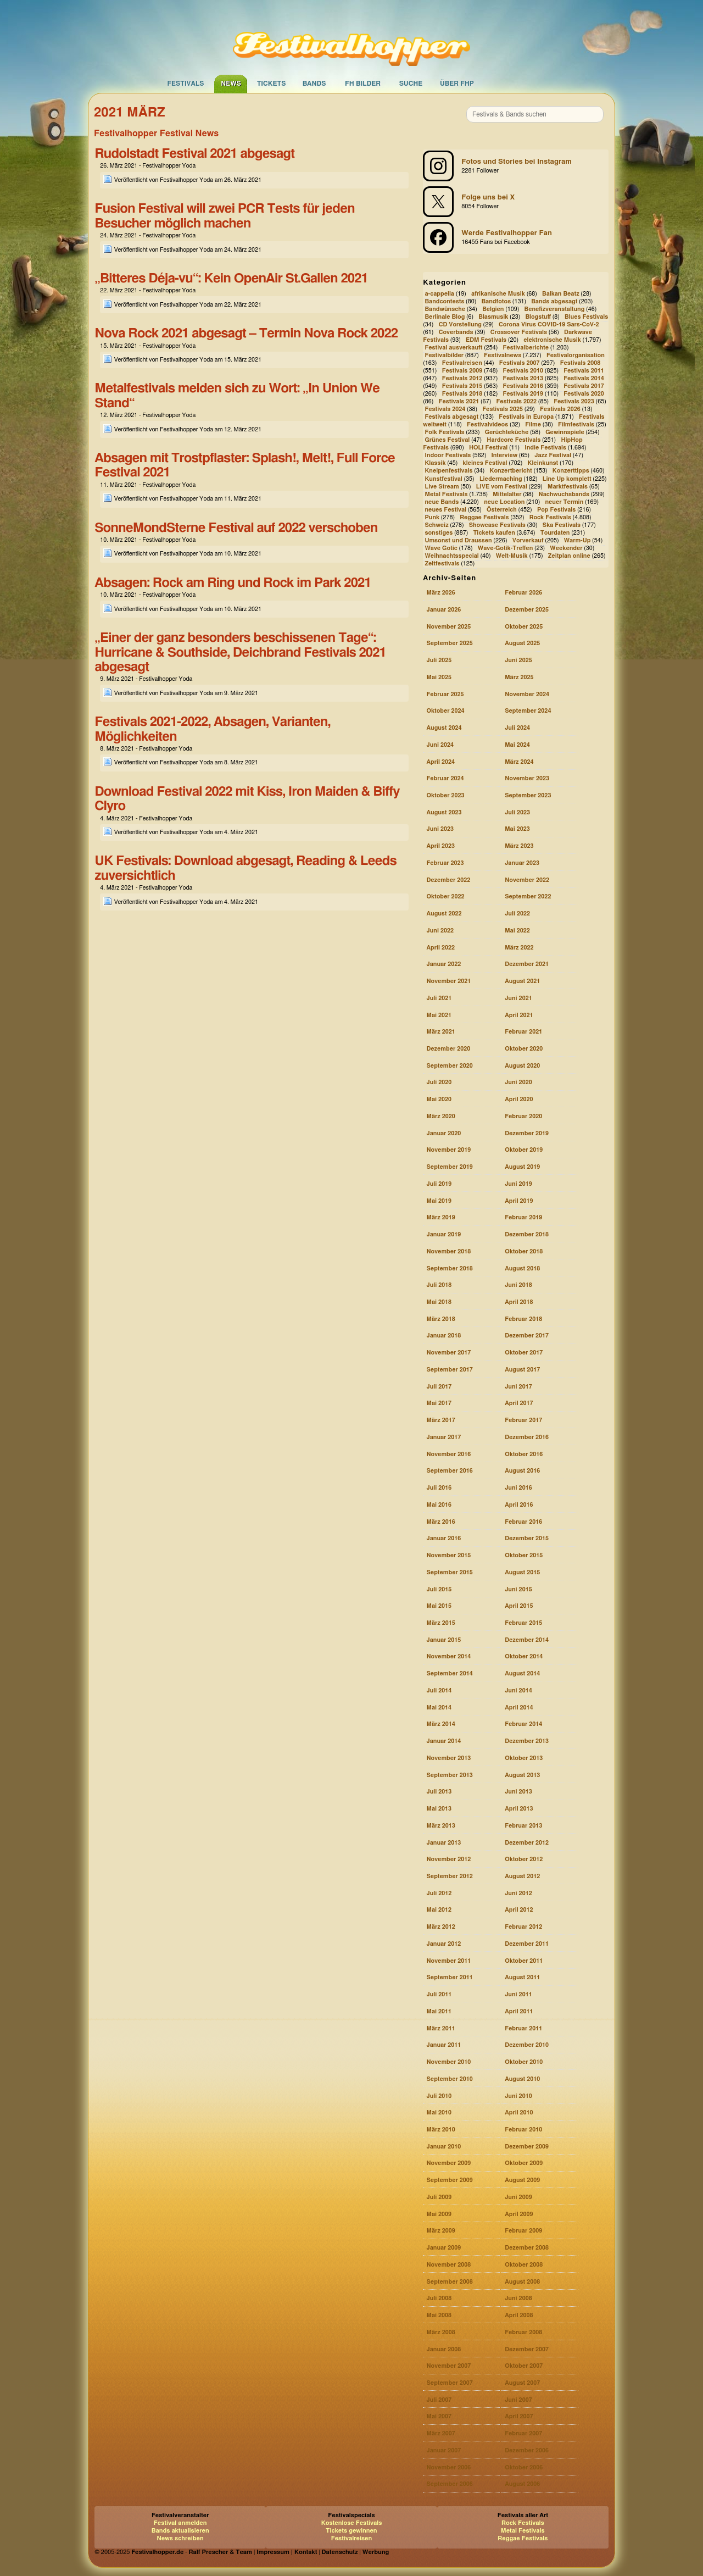  I want to click on Juni 2016, so click(518, 1488).